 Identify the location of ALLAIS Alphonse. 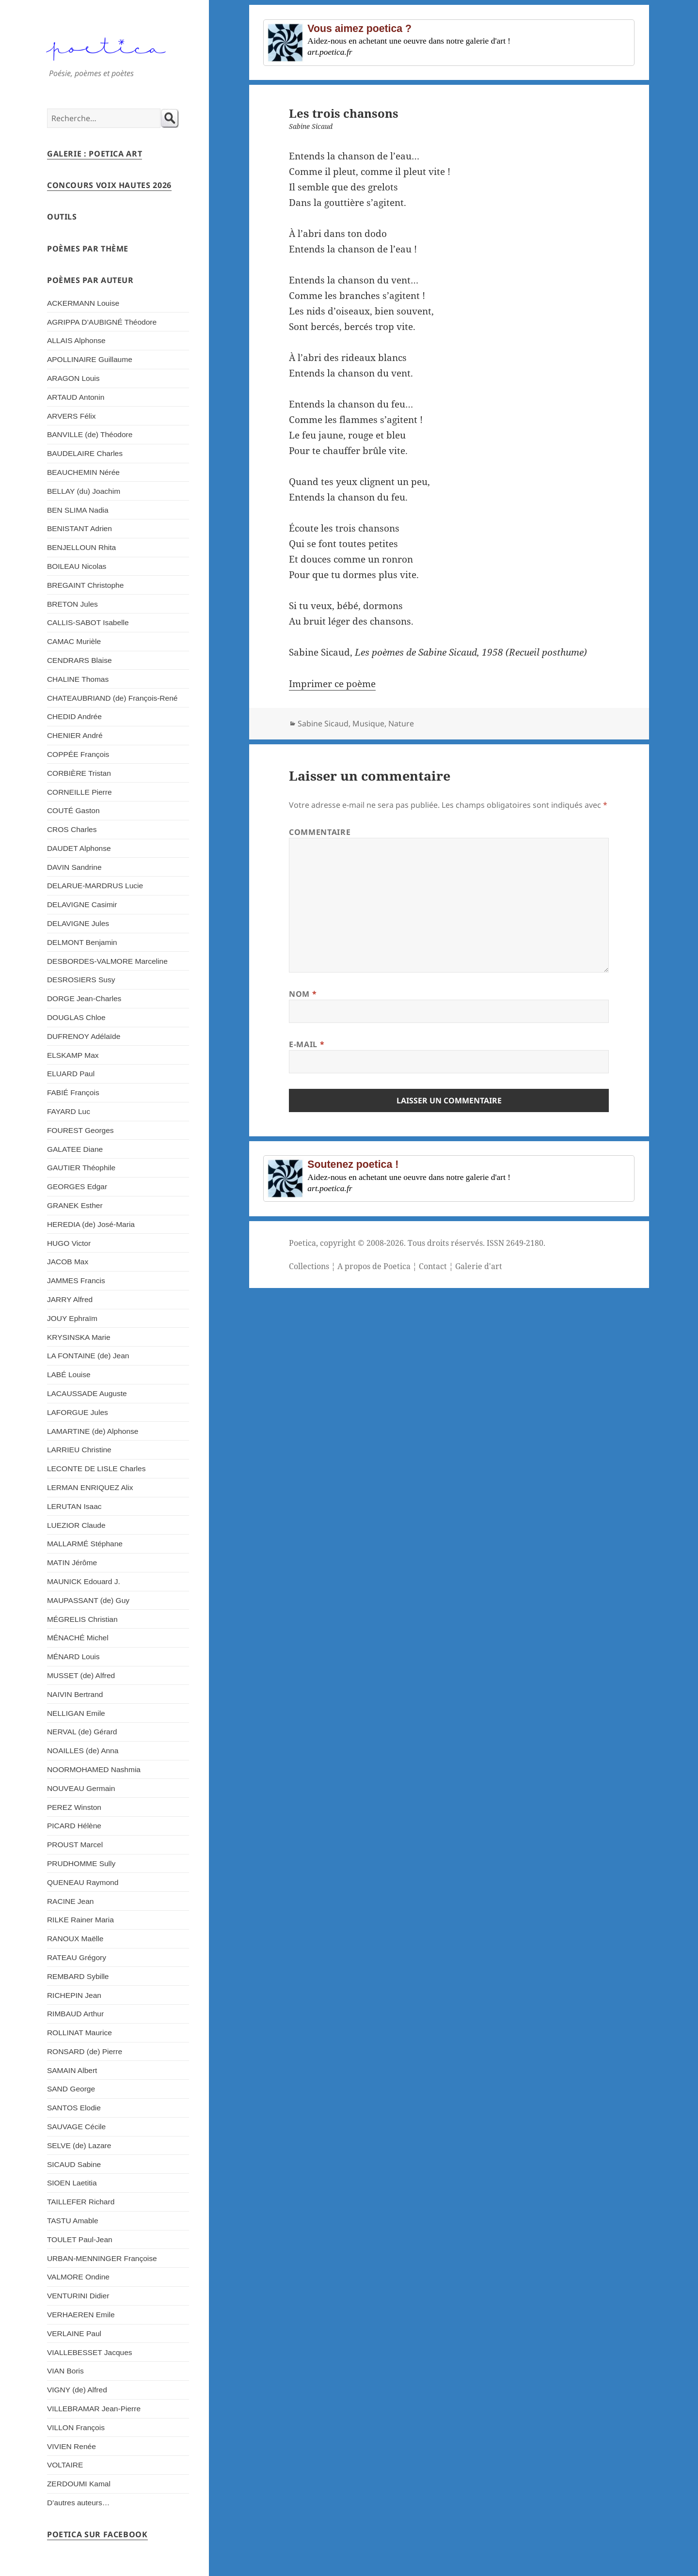
(76, 340).